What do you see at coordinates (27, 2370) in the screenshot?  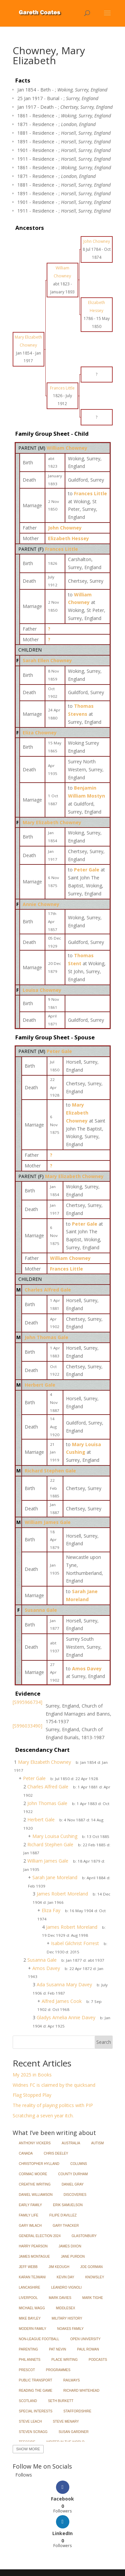 I see `Prescot` at bounding box center [27, 2370].